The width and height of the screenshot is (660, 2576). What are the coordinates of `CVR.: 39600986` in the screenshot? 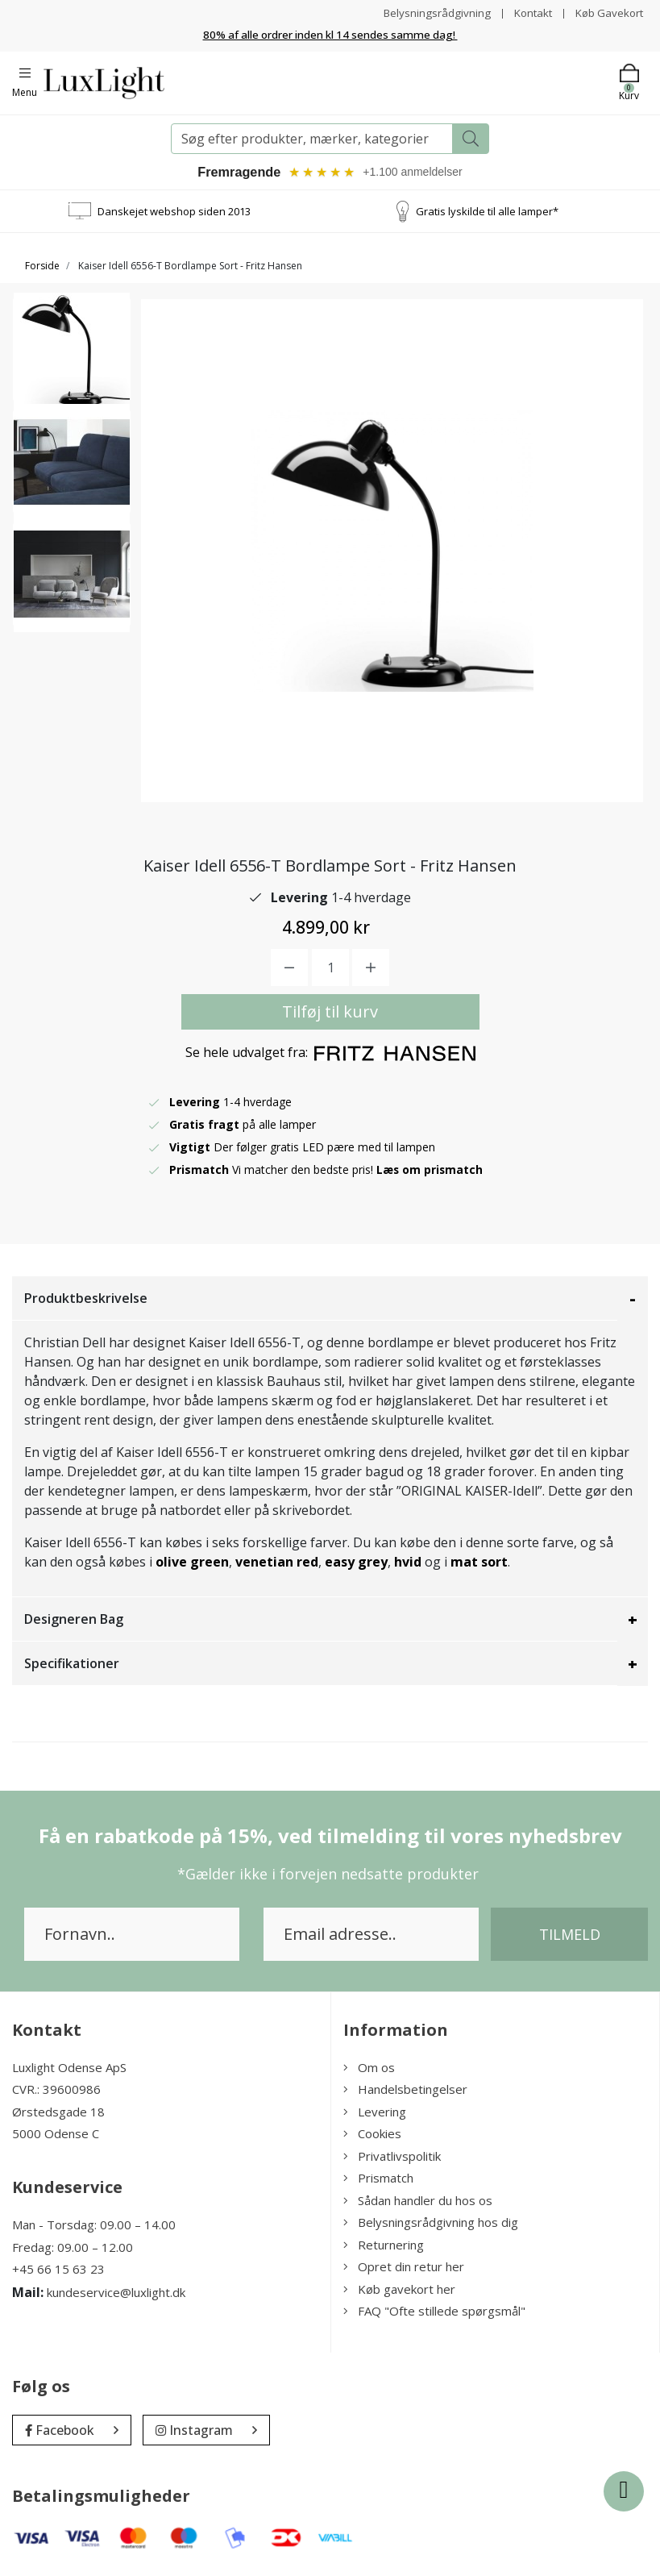 It's located at (56, 2091).